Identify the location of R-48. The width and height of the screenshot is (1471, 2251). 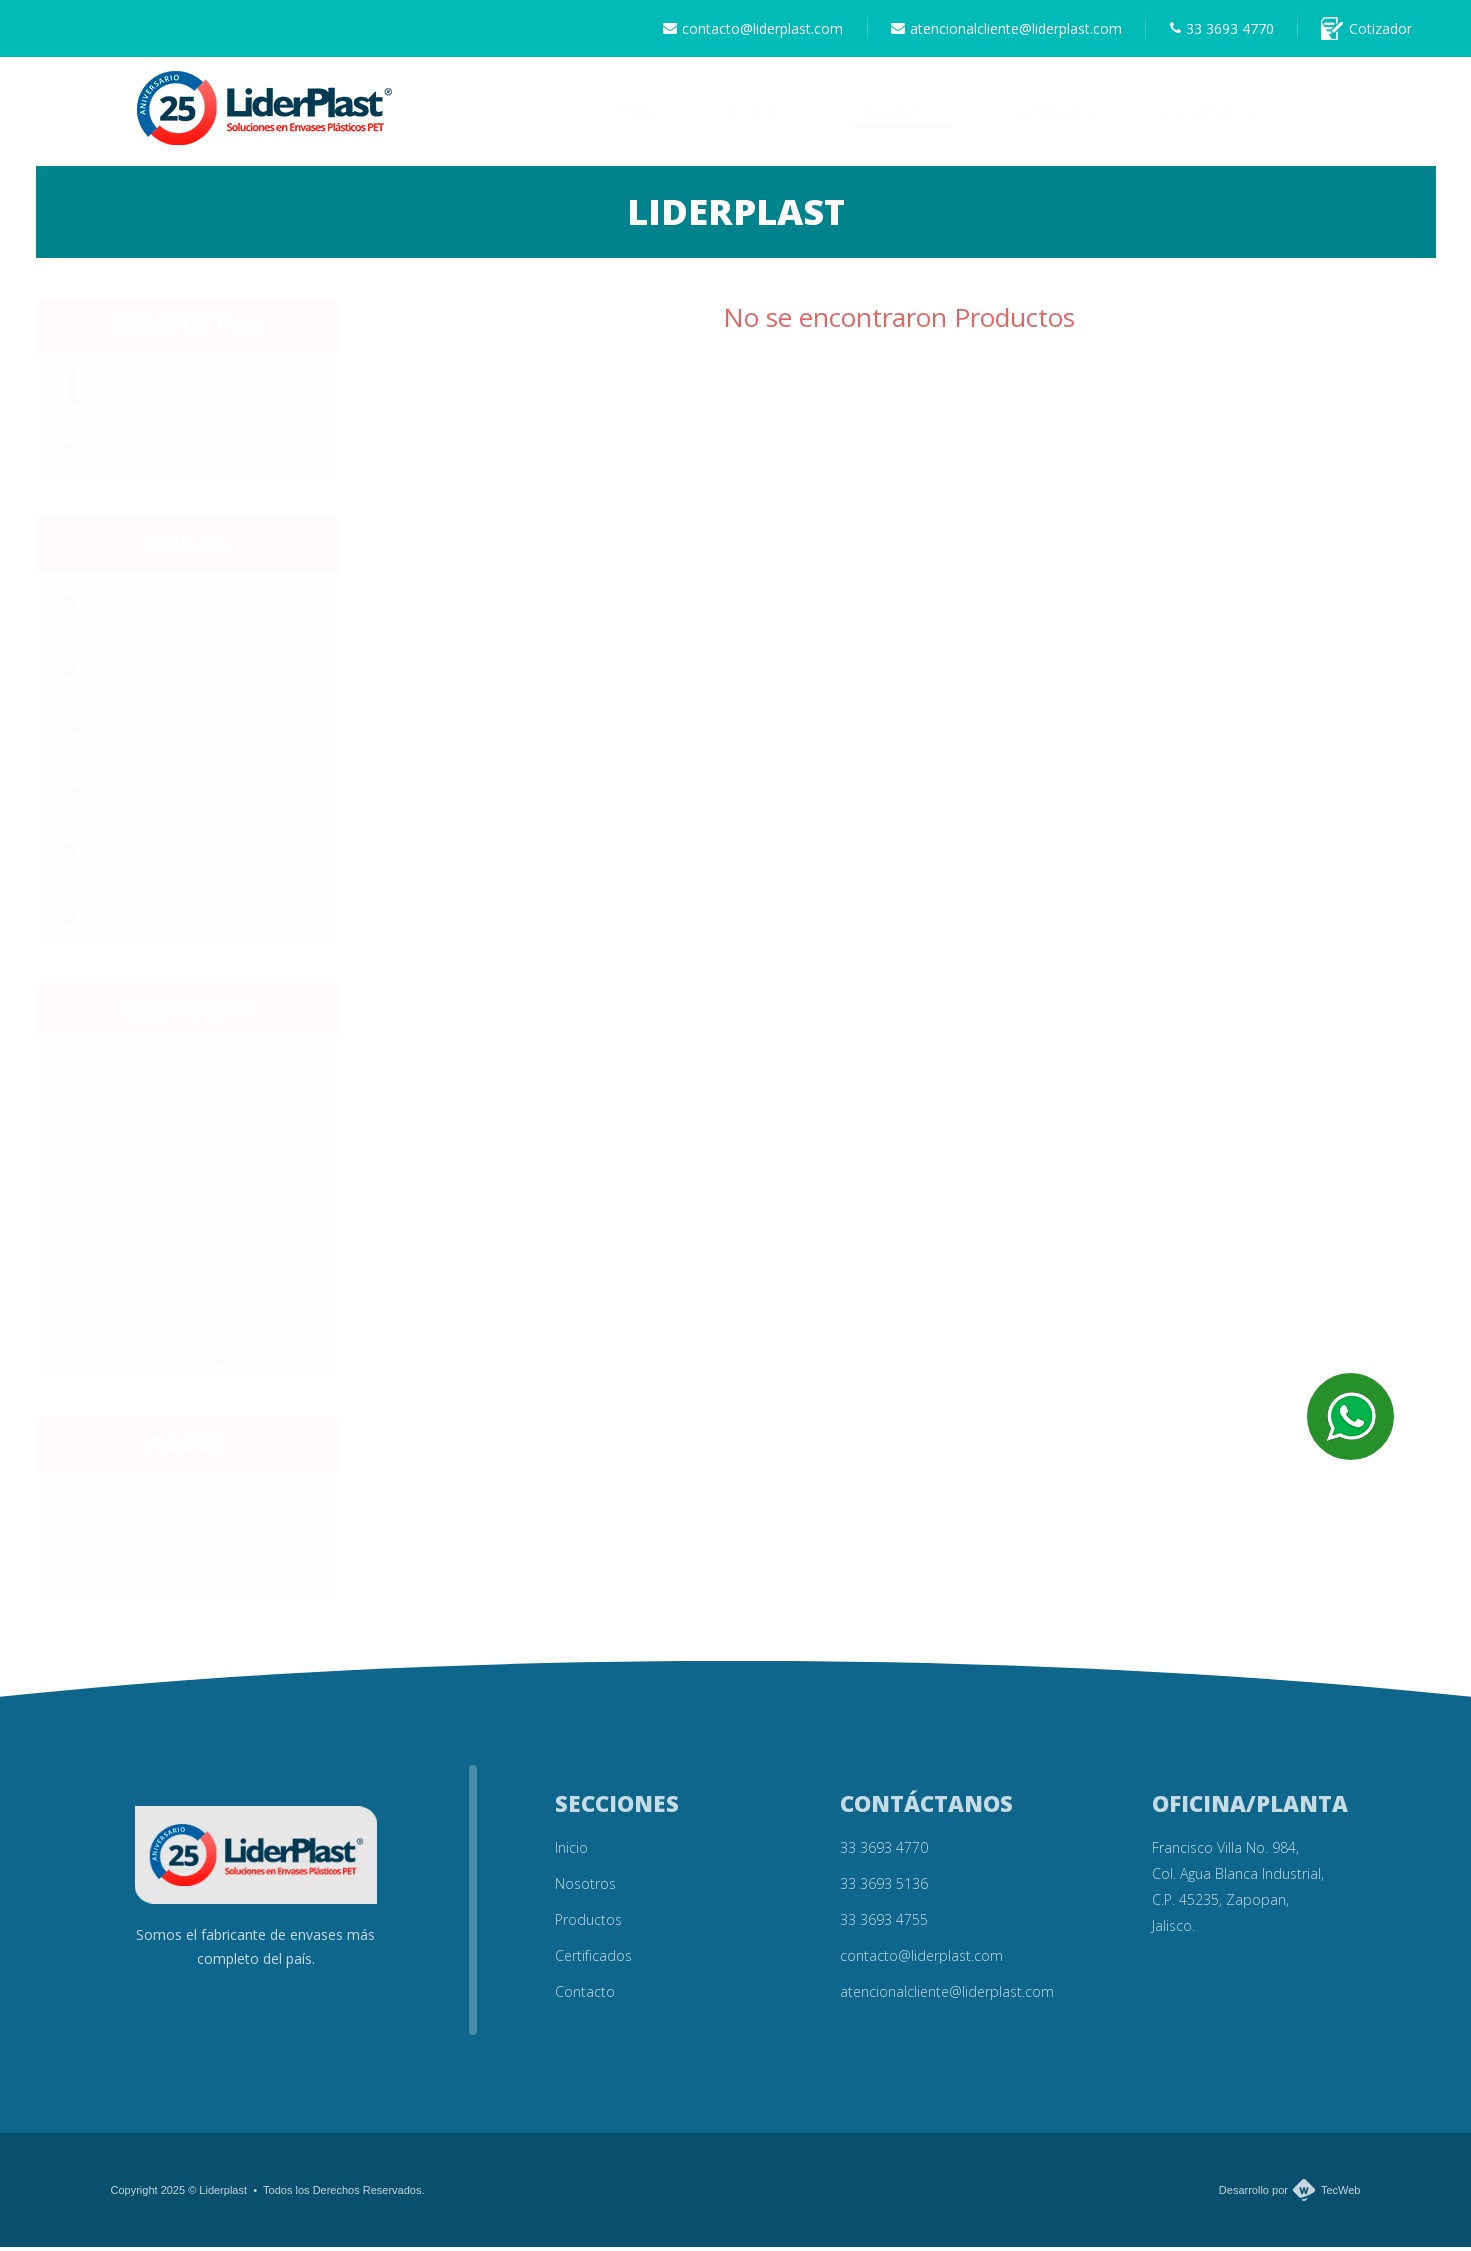
(288, 1539).